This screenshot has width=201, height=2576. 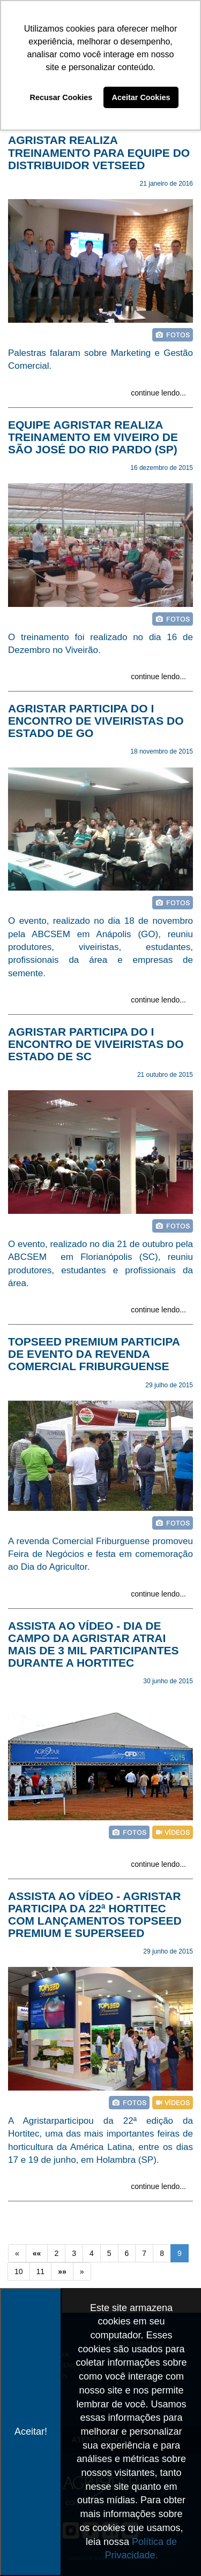 What do you see at coordinates (141, 97) in the screenshot?
I see `Aceitar Cookies [button]` at bounding box center [141, 97].